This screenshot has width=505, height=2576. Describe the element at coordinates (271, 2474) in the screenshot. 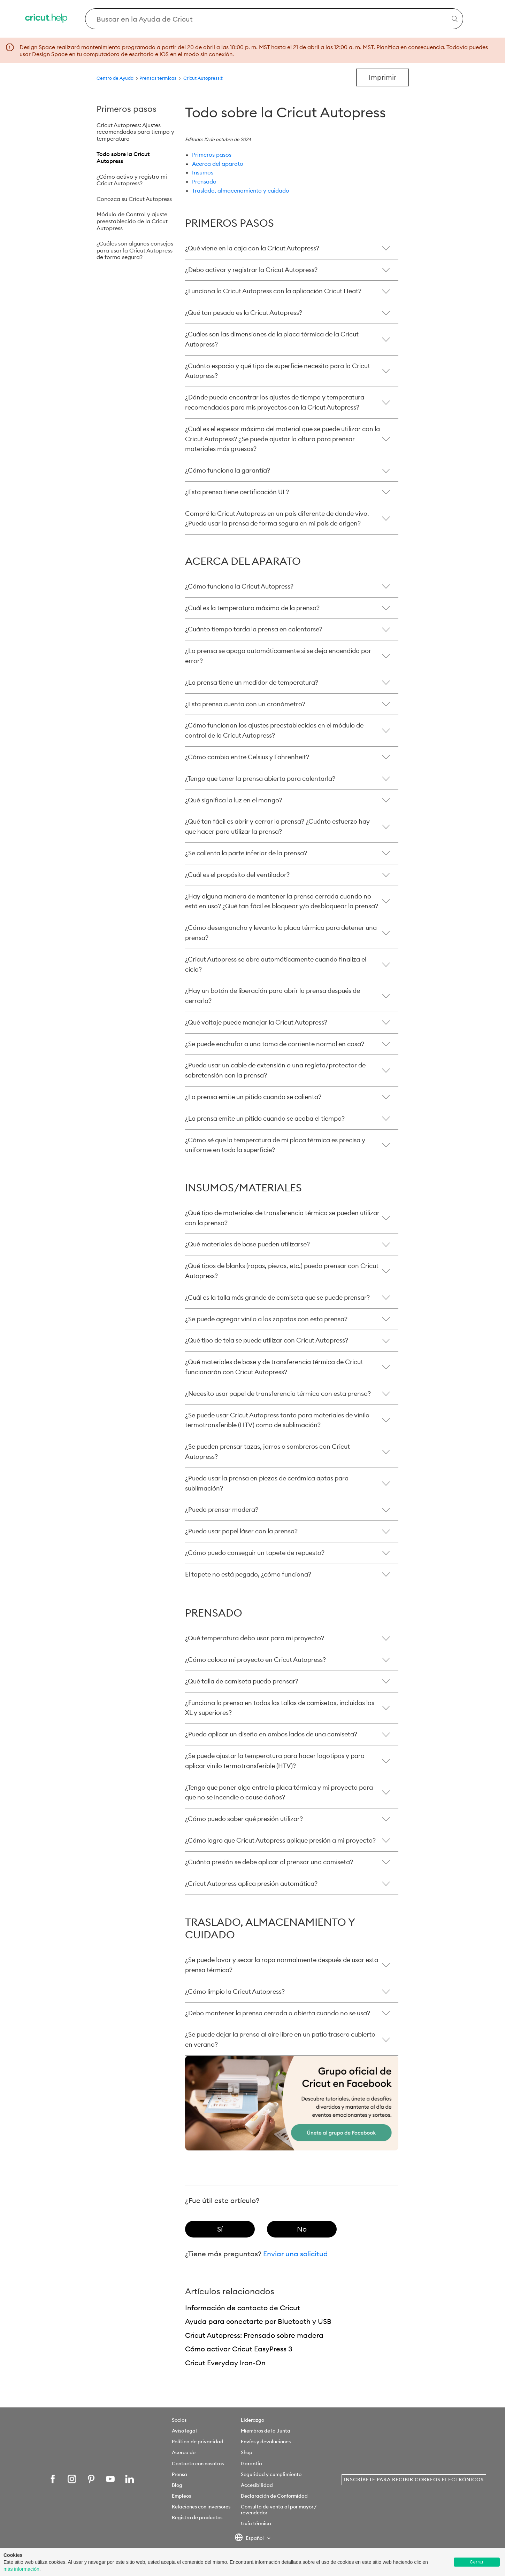

I see `Seguridad y cumplimiento` at that location.